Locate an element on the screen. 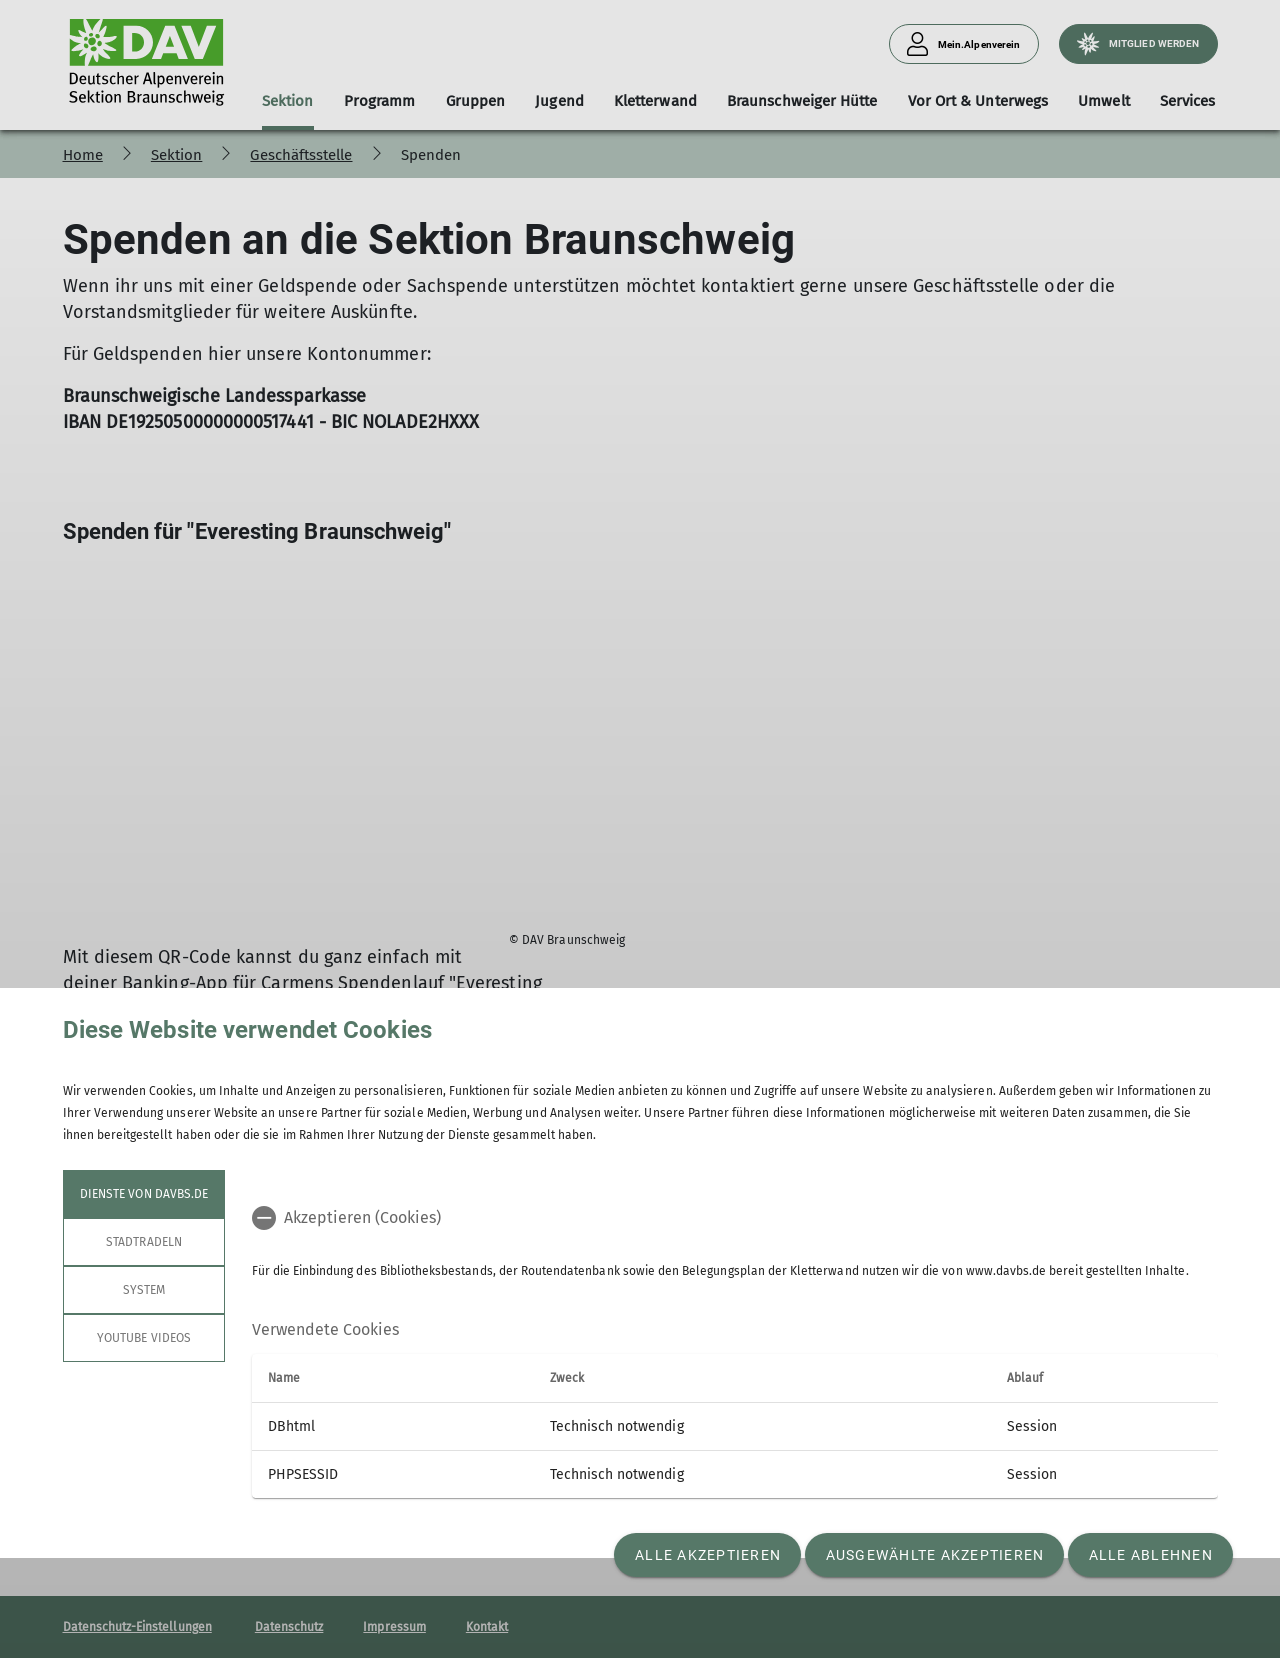  System [tab] is located at coordinates (143, 1290).